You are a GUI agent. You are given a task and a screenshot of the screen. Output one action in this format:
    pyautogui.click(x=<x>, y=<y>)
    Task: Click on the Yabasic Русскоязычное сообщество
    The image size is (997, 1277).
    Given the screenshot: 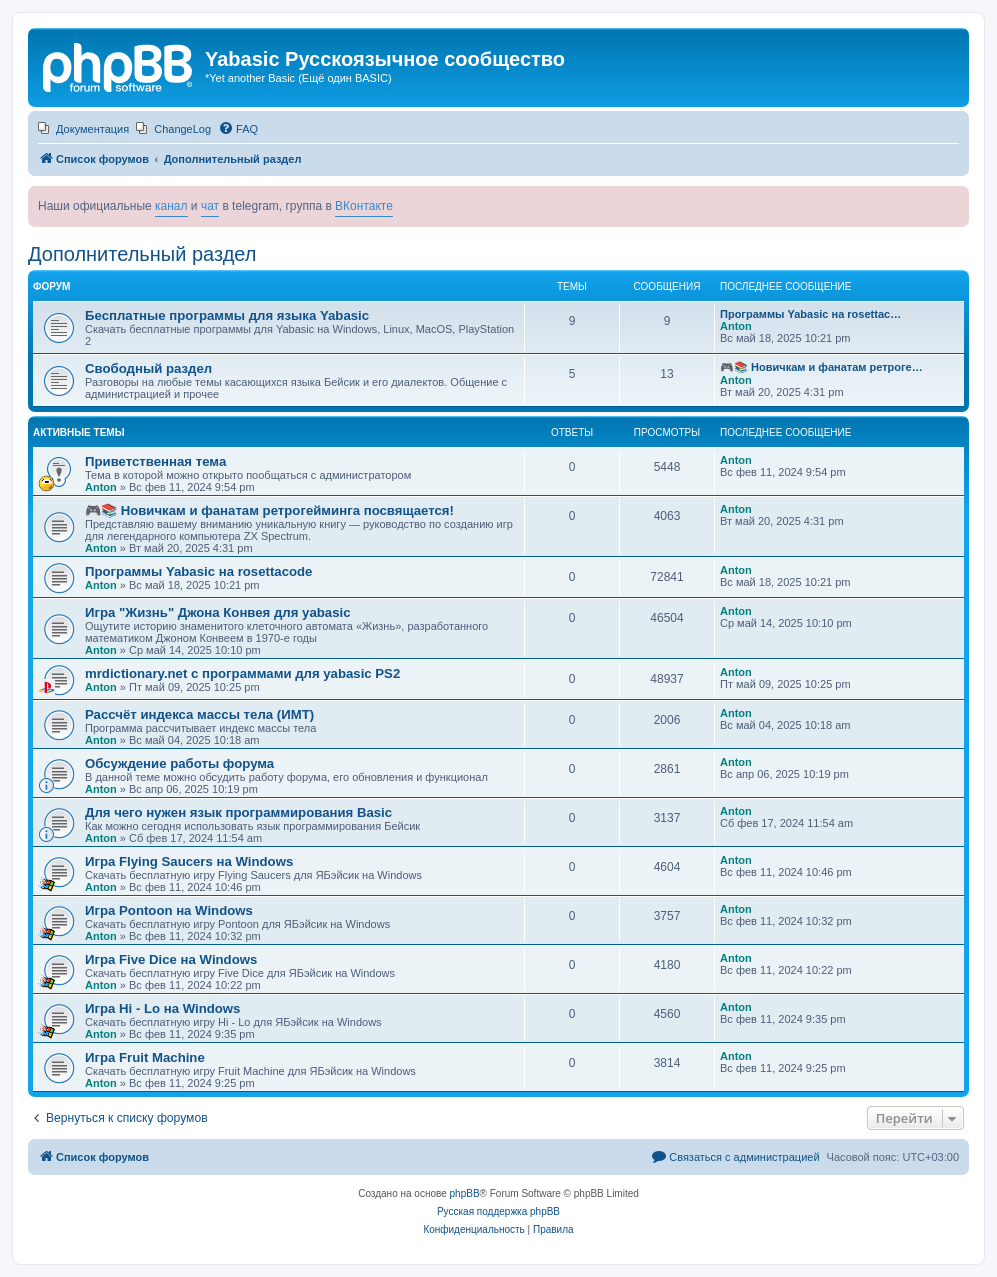 What is the action you would take?
    pyautogui.click(x=385, y=59)
    